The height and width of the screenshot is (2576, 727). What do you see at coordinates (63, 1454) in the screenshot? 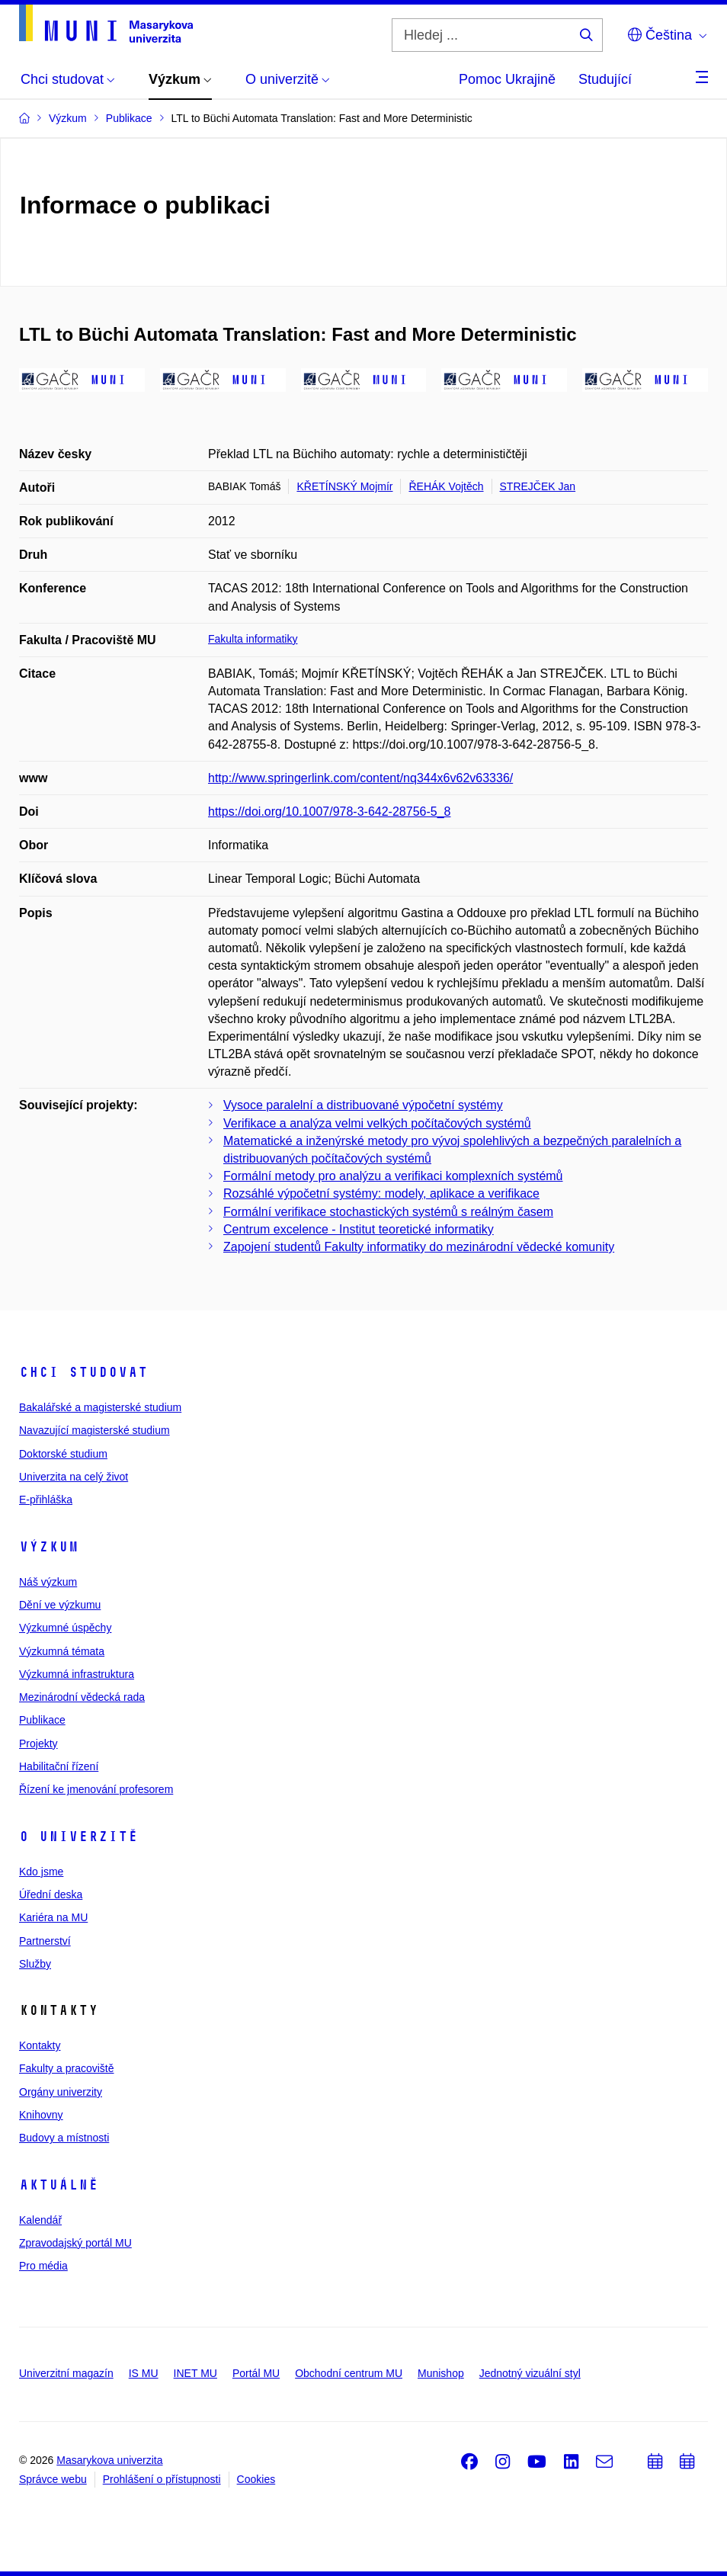
I see `Doktorské studium` at bounding box center [63, 1454].